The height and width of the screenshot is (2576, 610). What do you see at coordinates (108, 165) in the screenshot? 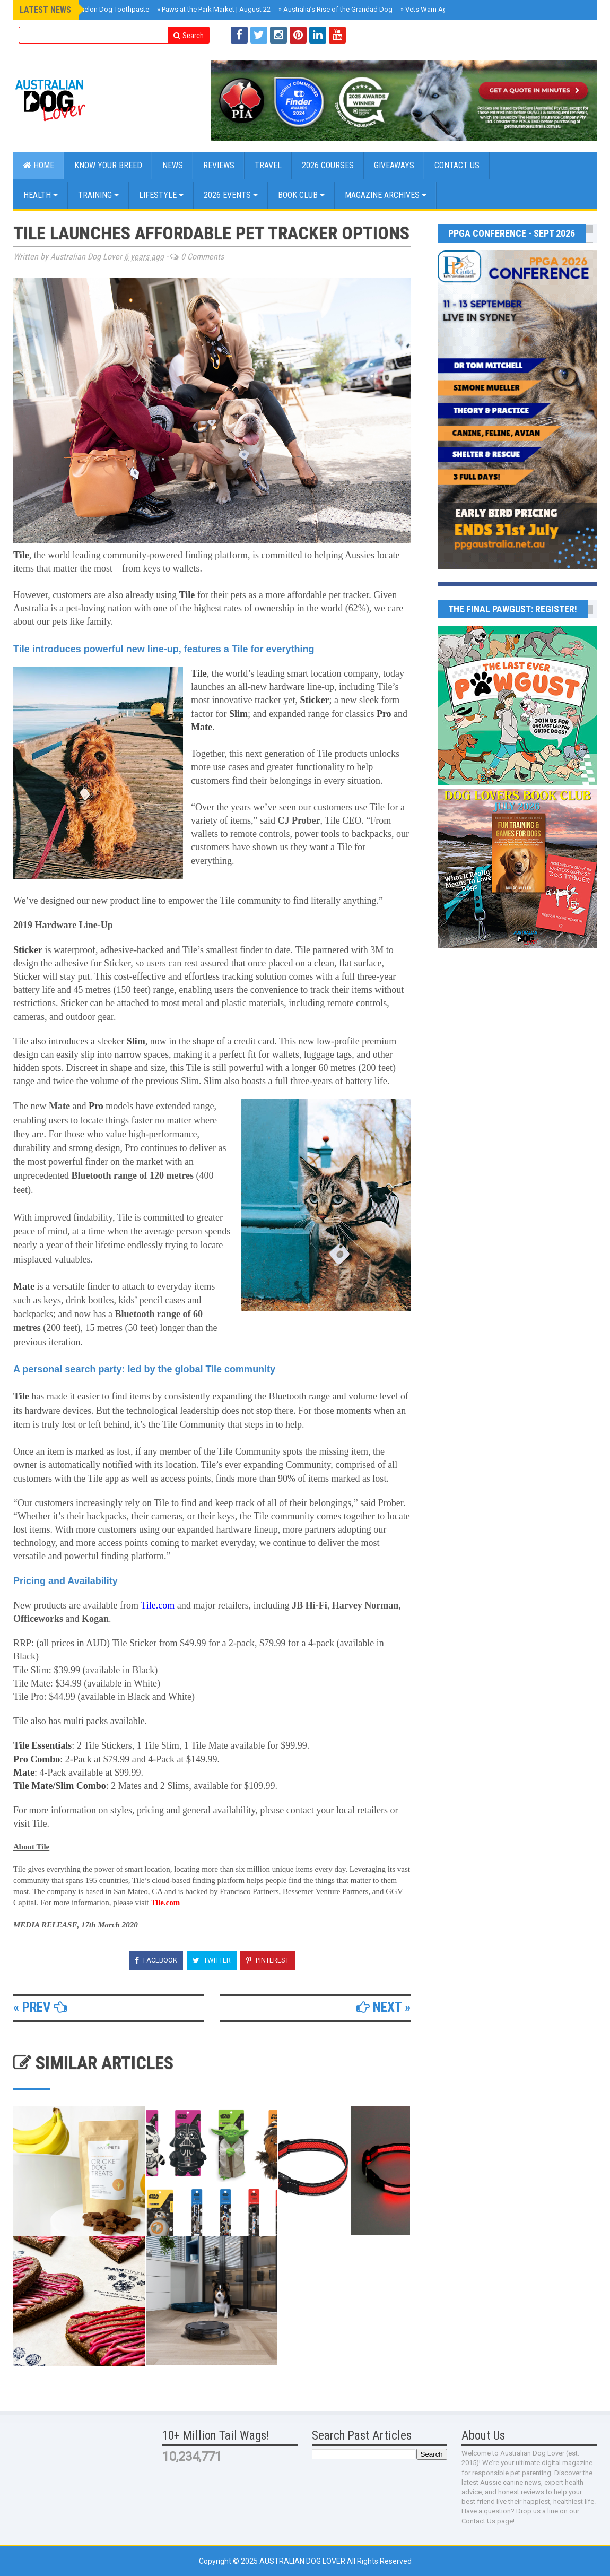
I see `KNOW YOUR BREED` at bounding box center [108, 165].